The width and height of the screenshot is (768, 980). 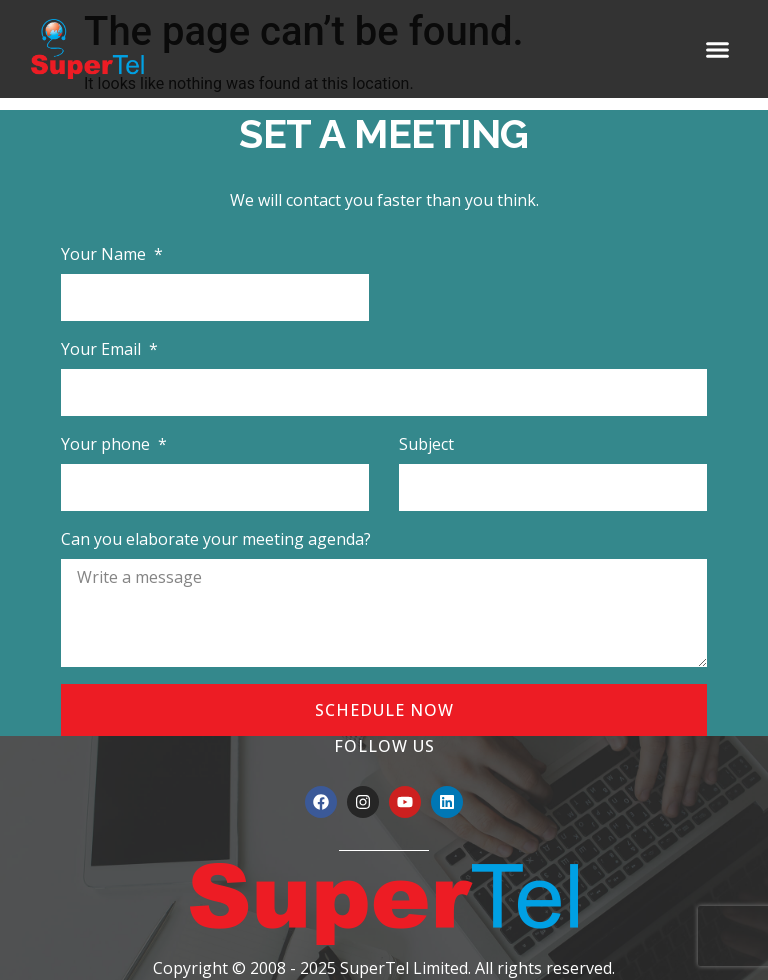 What do you see at coordinates (426, 444) in the screenshot?
I see `Subject` at bounding box center [426, 444].